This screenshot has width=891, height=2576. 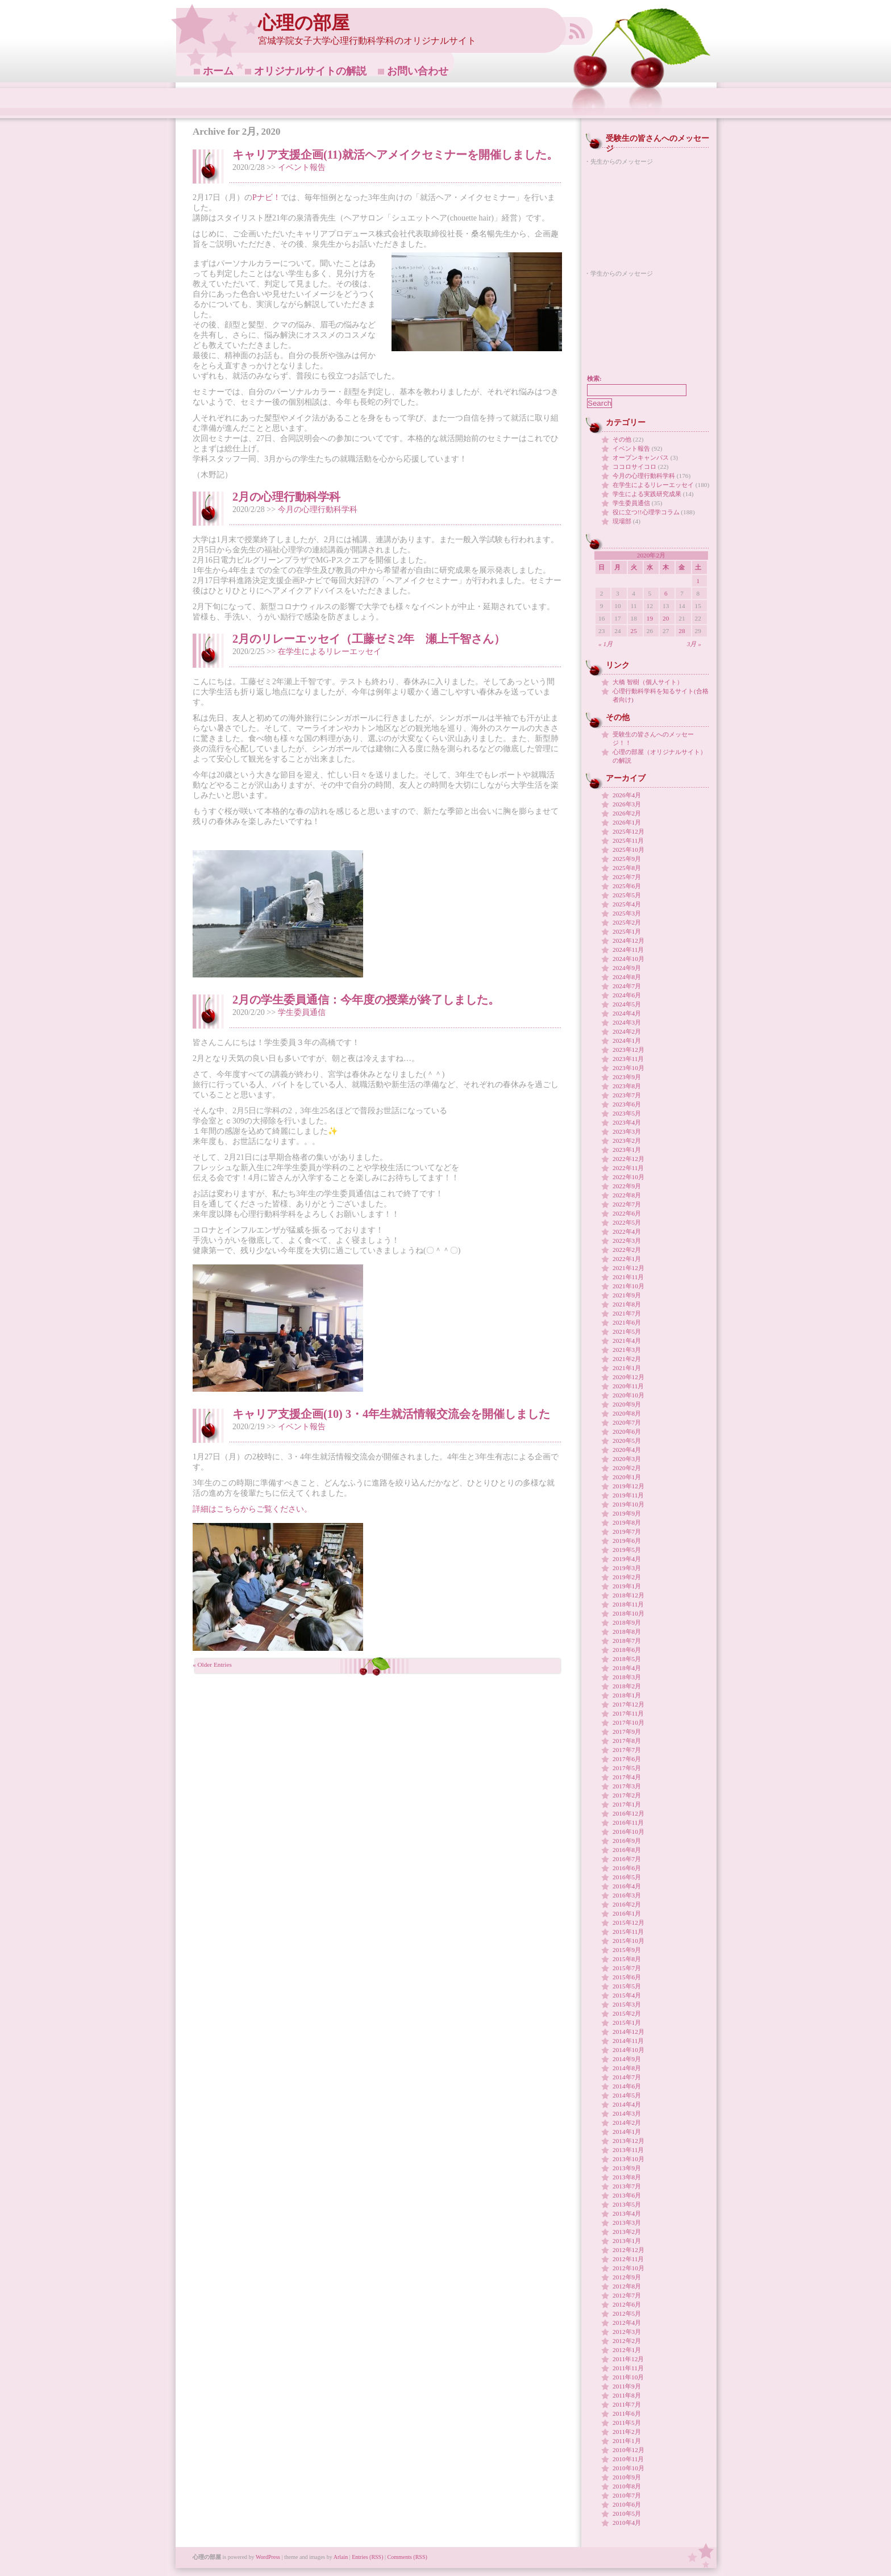 I want to click on 2016年3月, so click(x=627, y=1895).